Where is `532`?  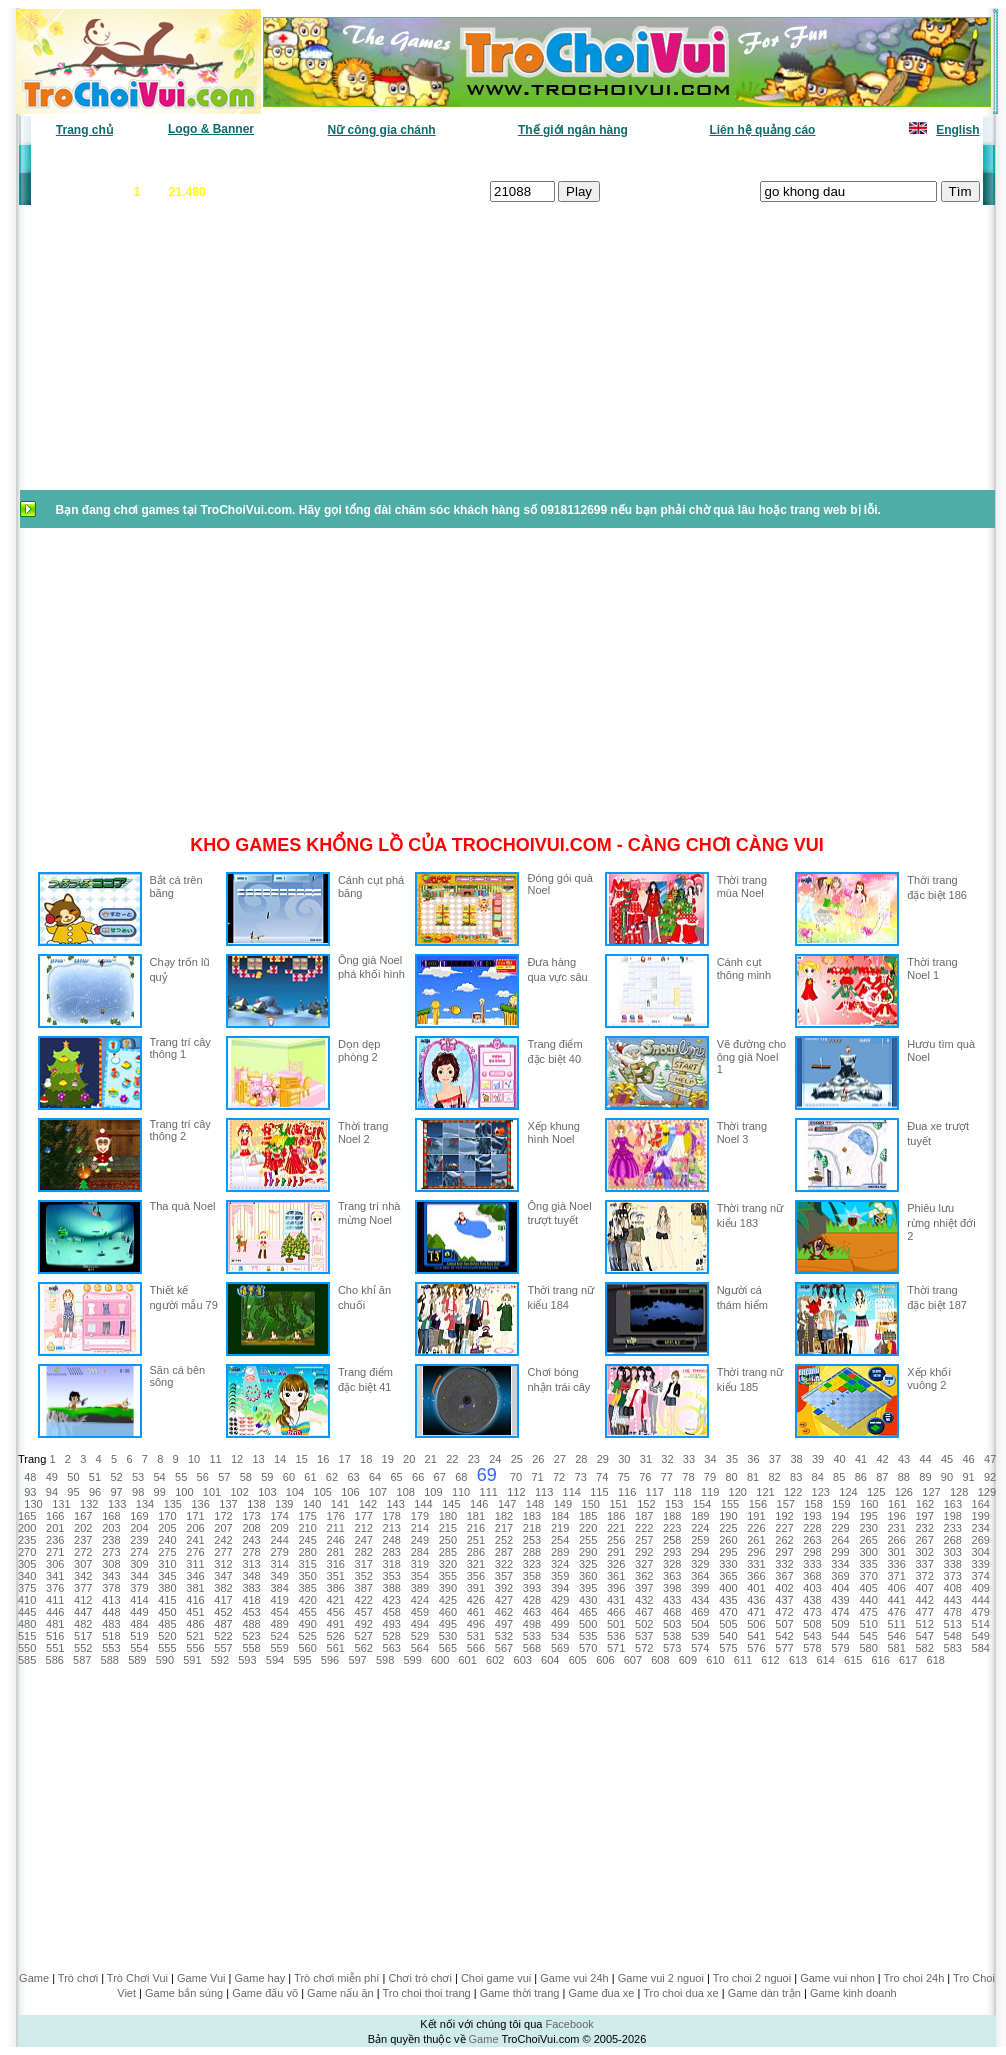 532 is located at coordinates (504, 1636).